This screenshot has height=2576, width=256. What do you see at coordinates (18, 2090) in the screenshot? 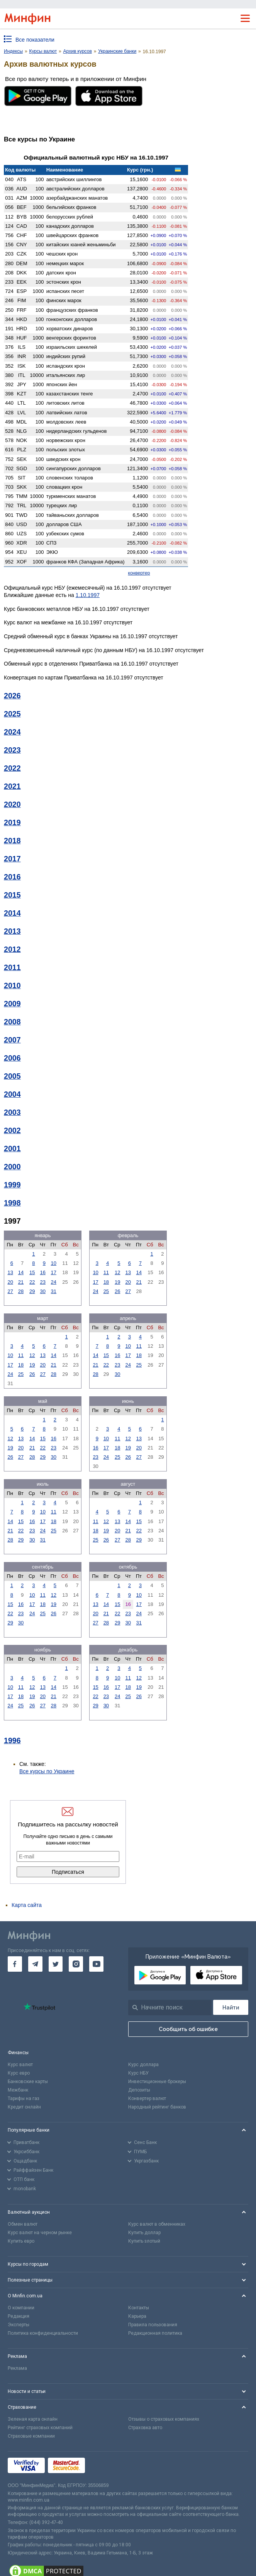
I see `Межбанк` at bounding box center [18, 2090].